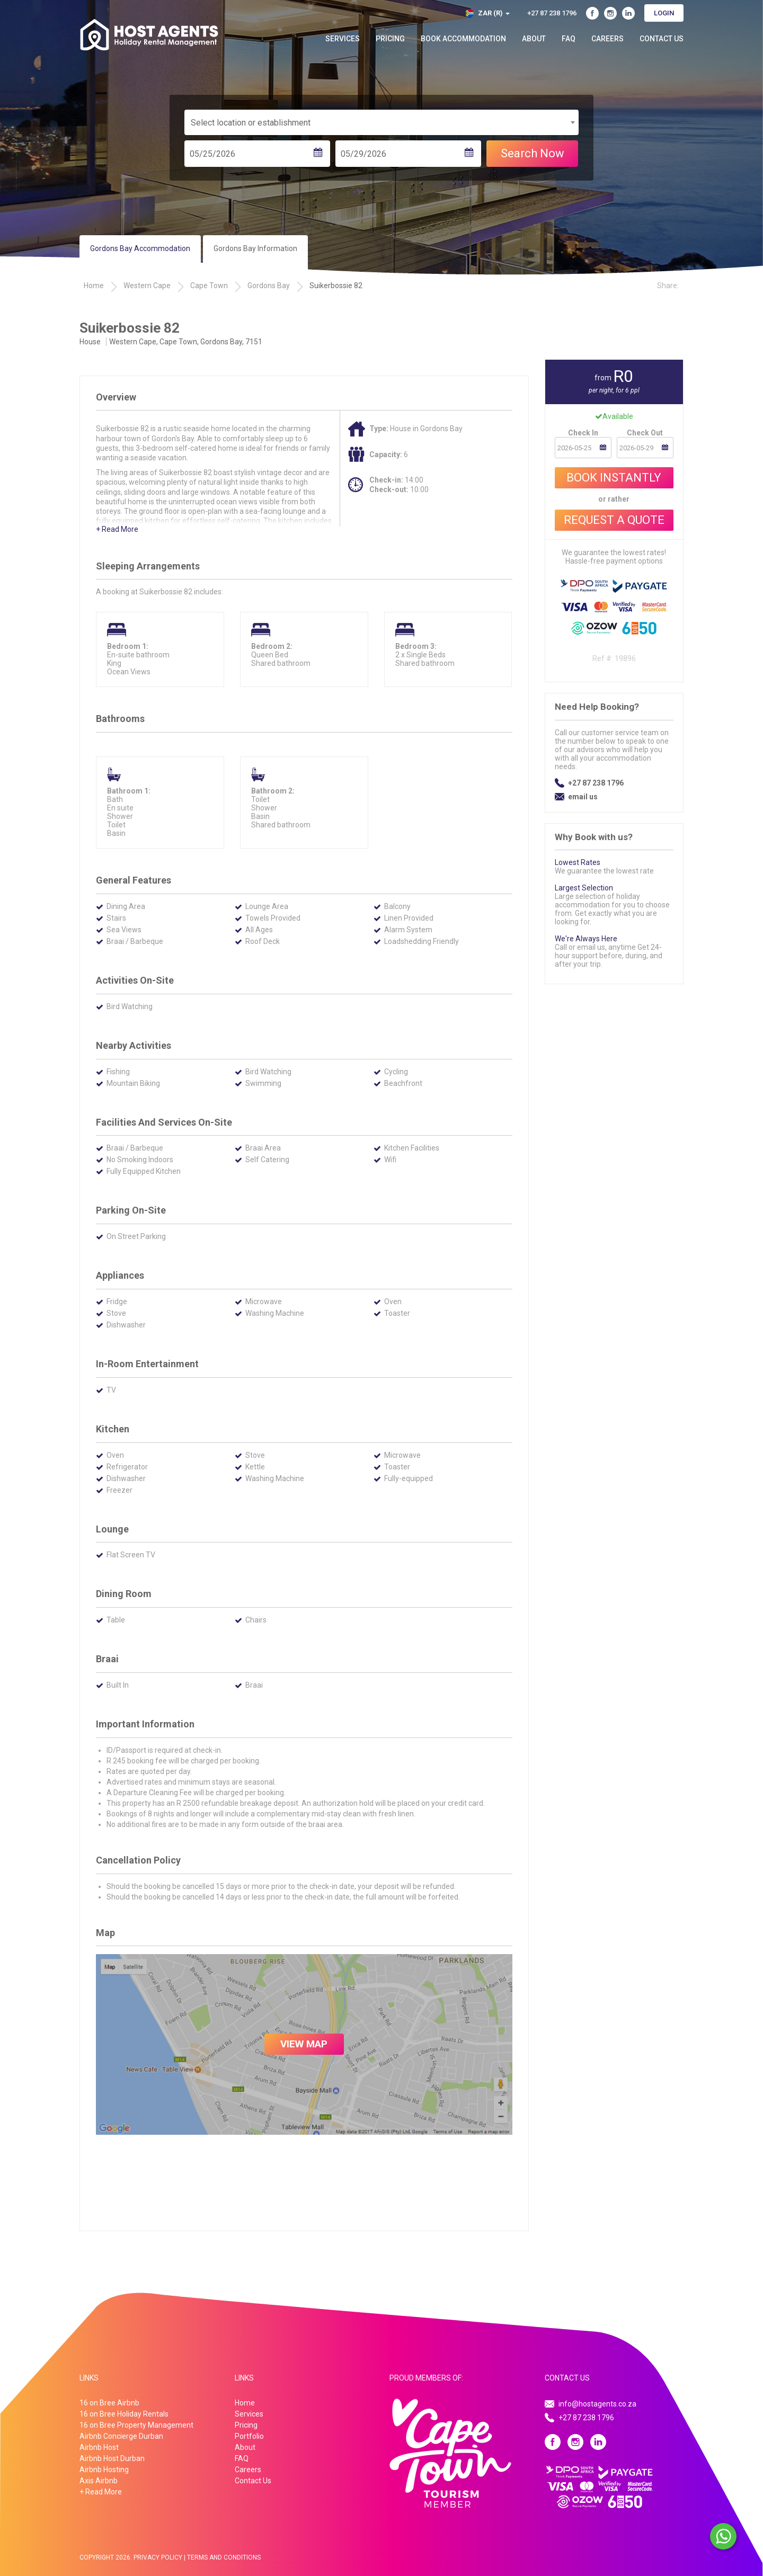 This screenshot has height=2576, width=763. What do you see at coordinates (268, 285) in the screenshot?
I see `Gordons Bay` at bounding box center [268, 285].